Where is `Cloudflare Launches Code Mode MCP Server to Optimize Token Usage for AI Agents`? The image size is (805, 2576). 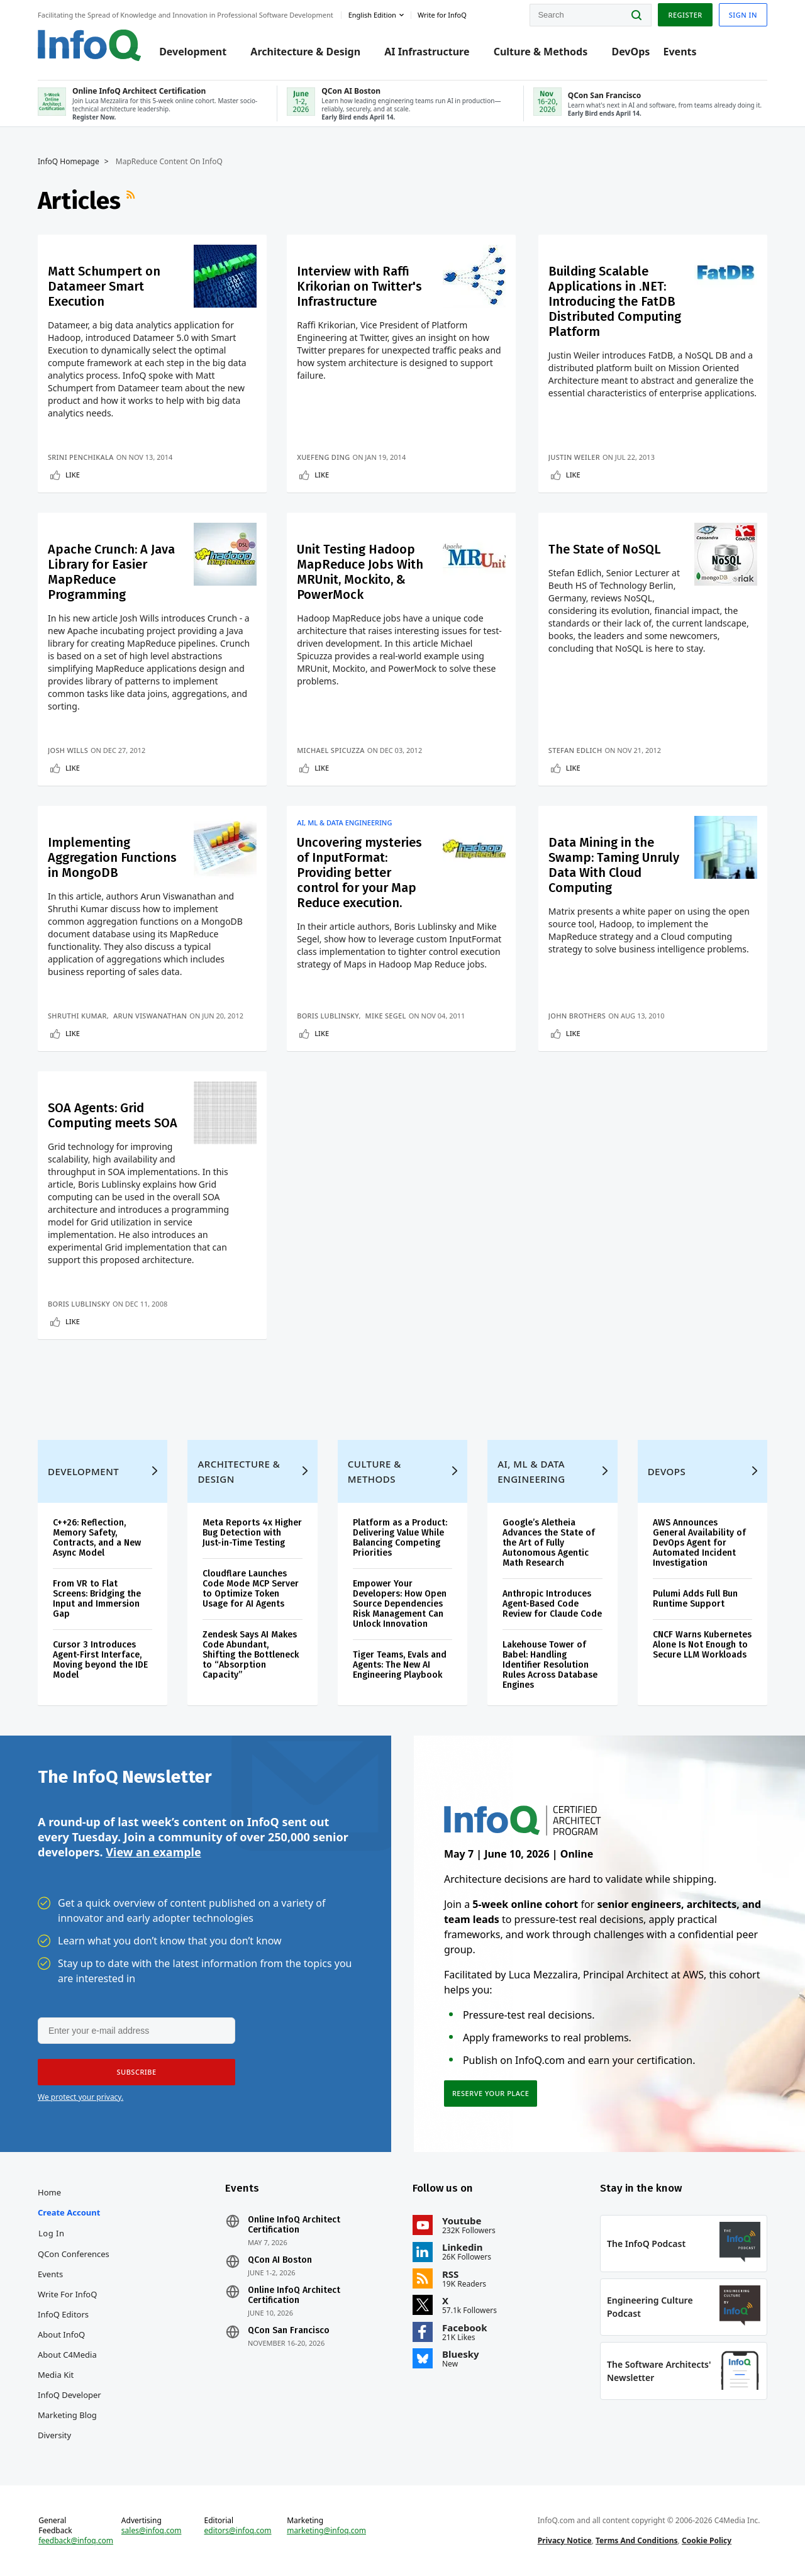 Cloudflare Launches Code Mode MCP Server to Optimize Token Usage for AI Agents is located at coordinates (251, 1588).